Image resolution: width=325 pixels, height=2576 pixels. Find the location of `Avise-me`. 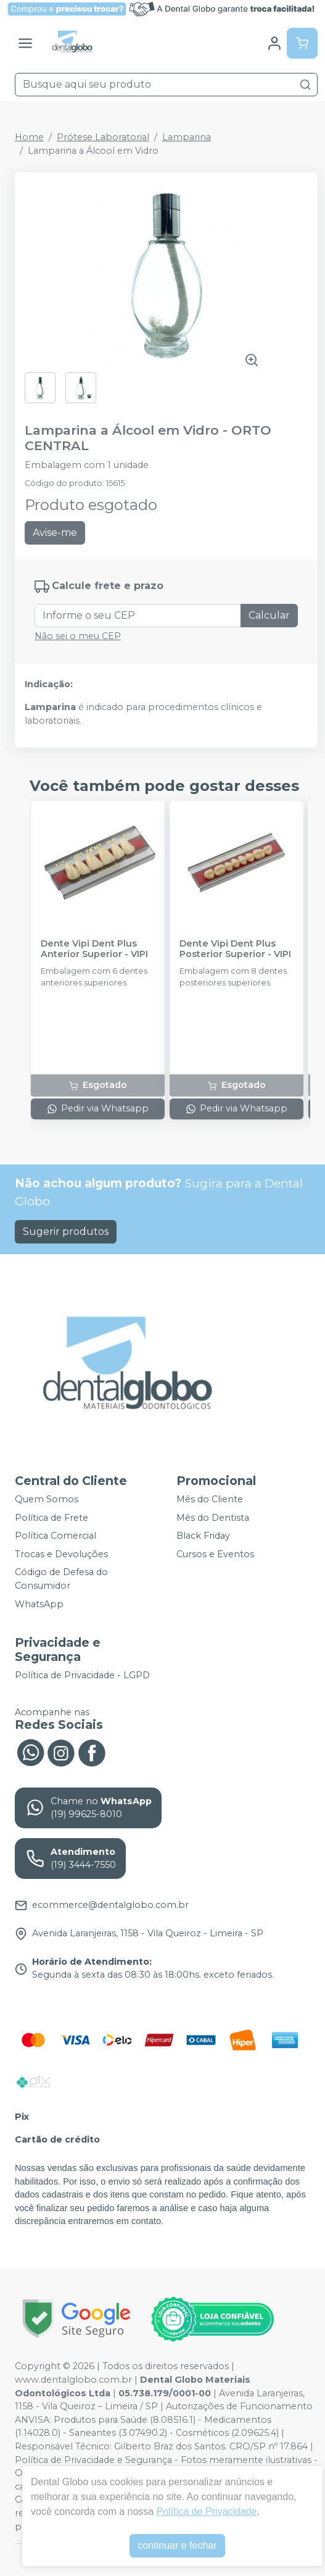

Avise-me is located at coordinates (55, 532).